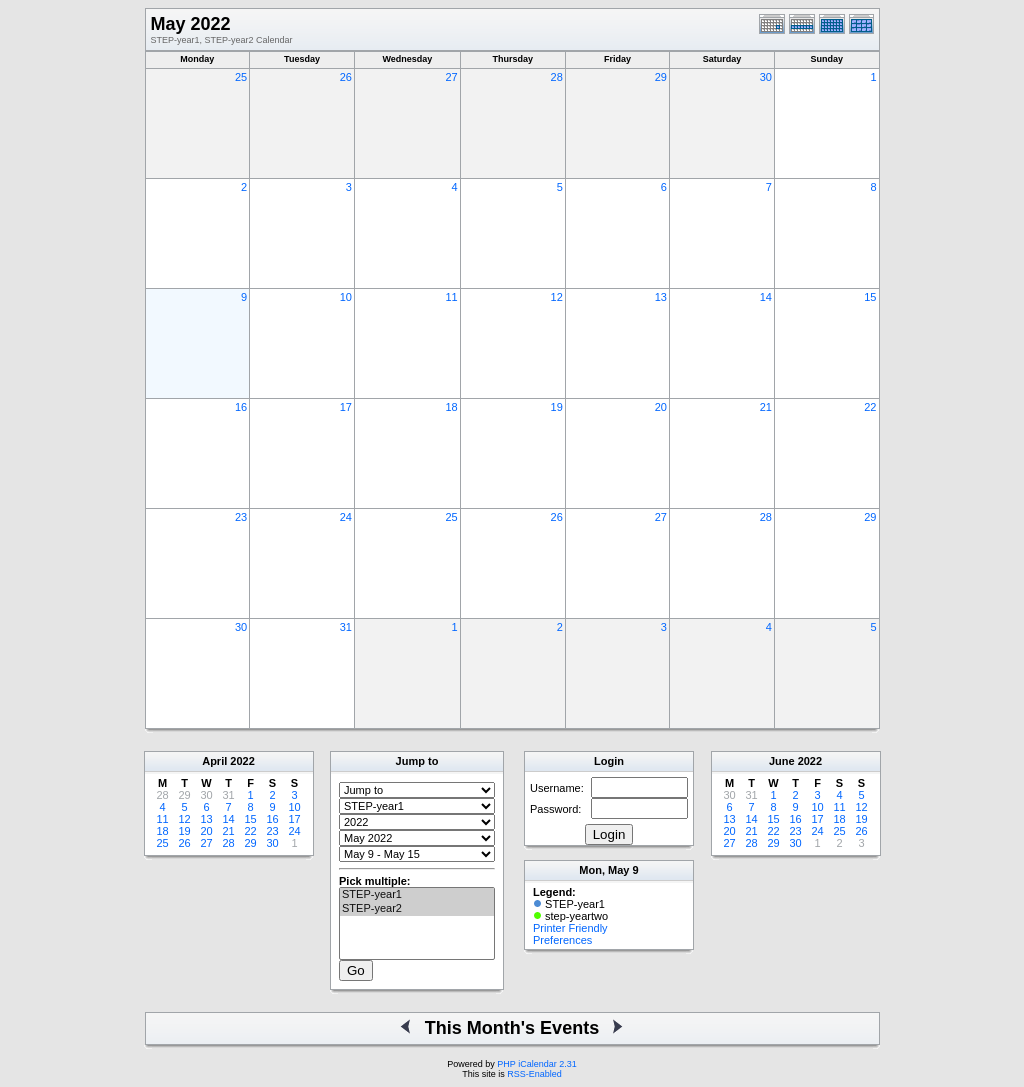  I want to click on Printer Friendly, so click(570, 928).